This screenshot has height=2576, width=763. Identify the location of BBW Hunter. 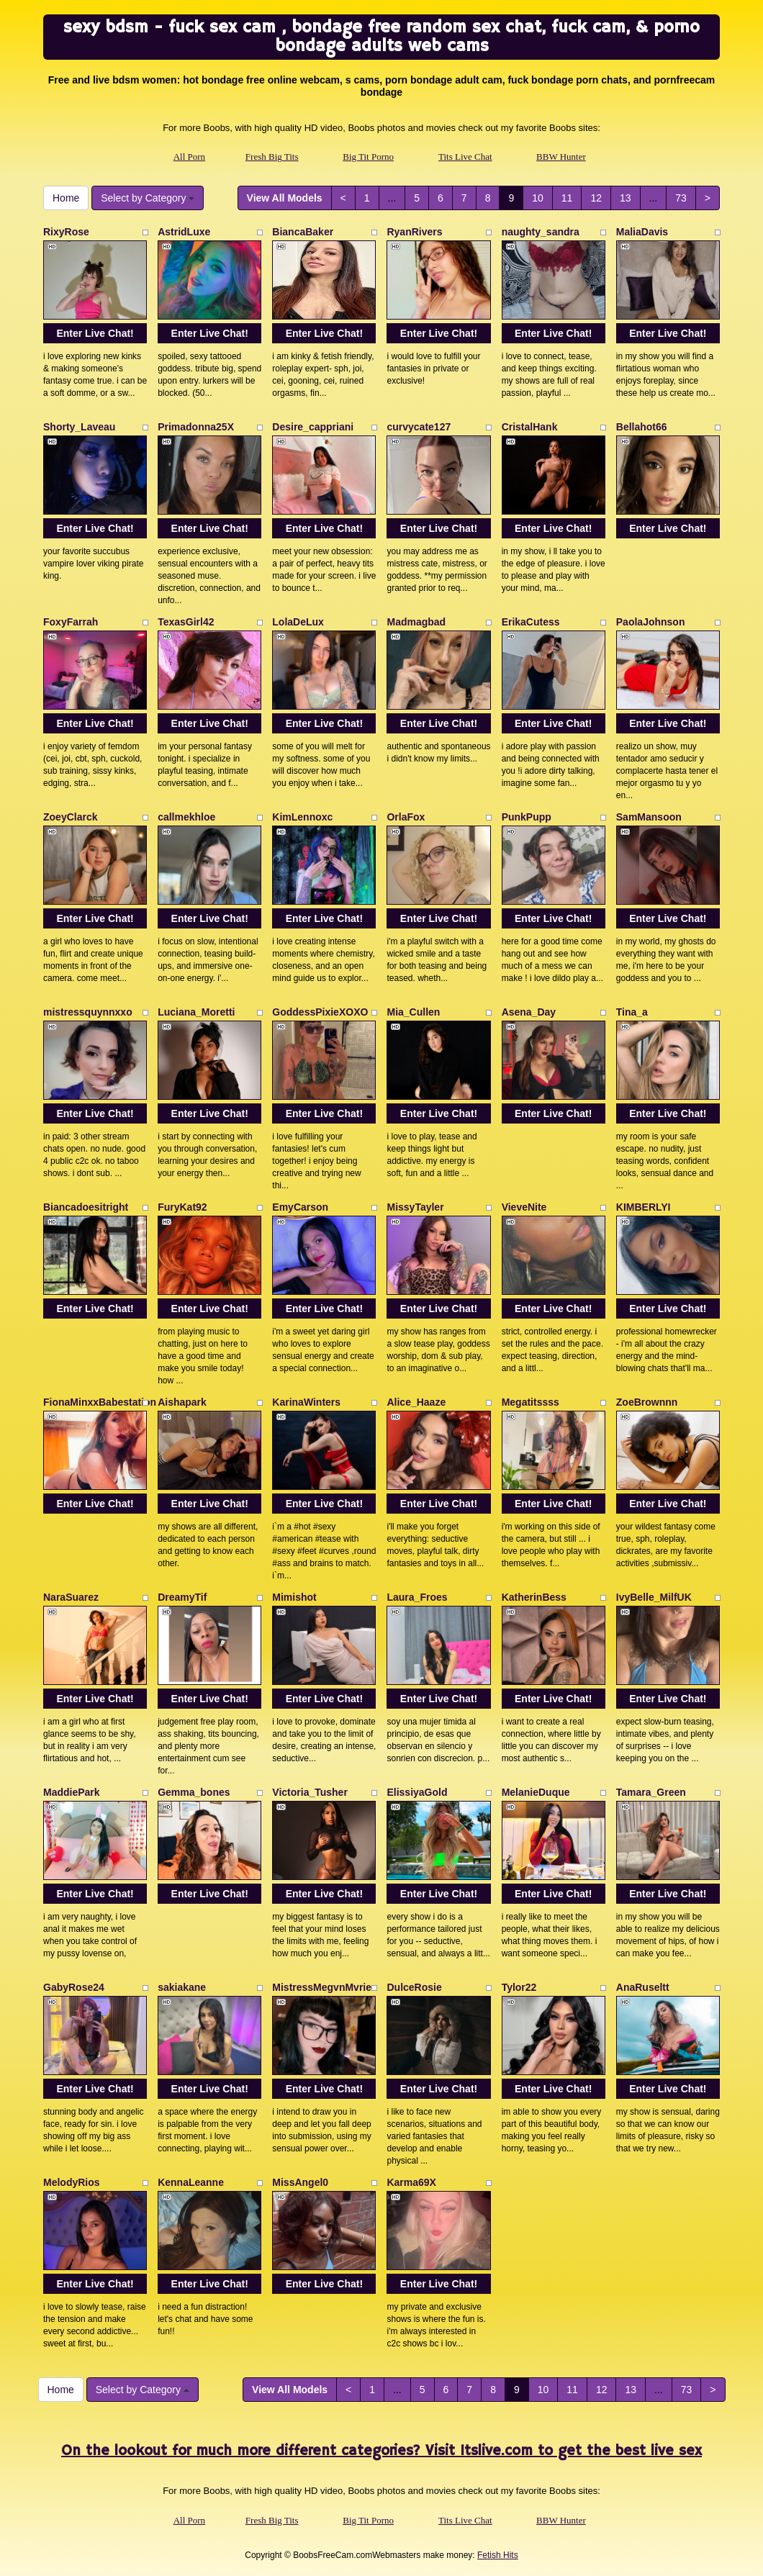
(561, 156).